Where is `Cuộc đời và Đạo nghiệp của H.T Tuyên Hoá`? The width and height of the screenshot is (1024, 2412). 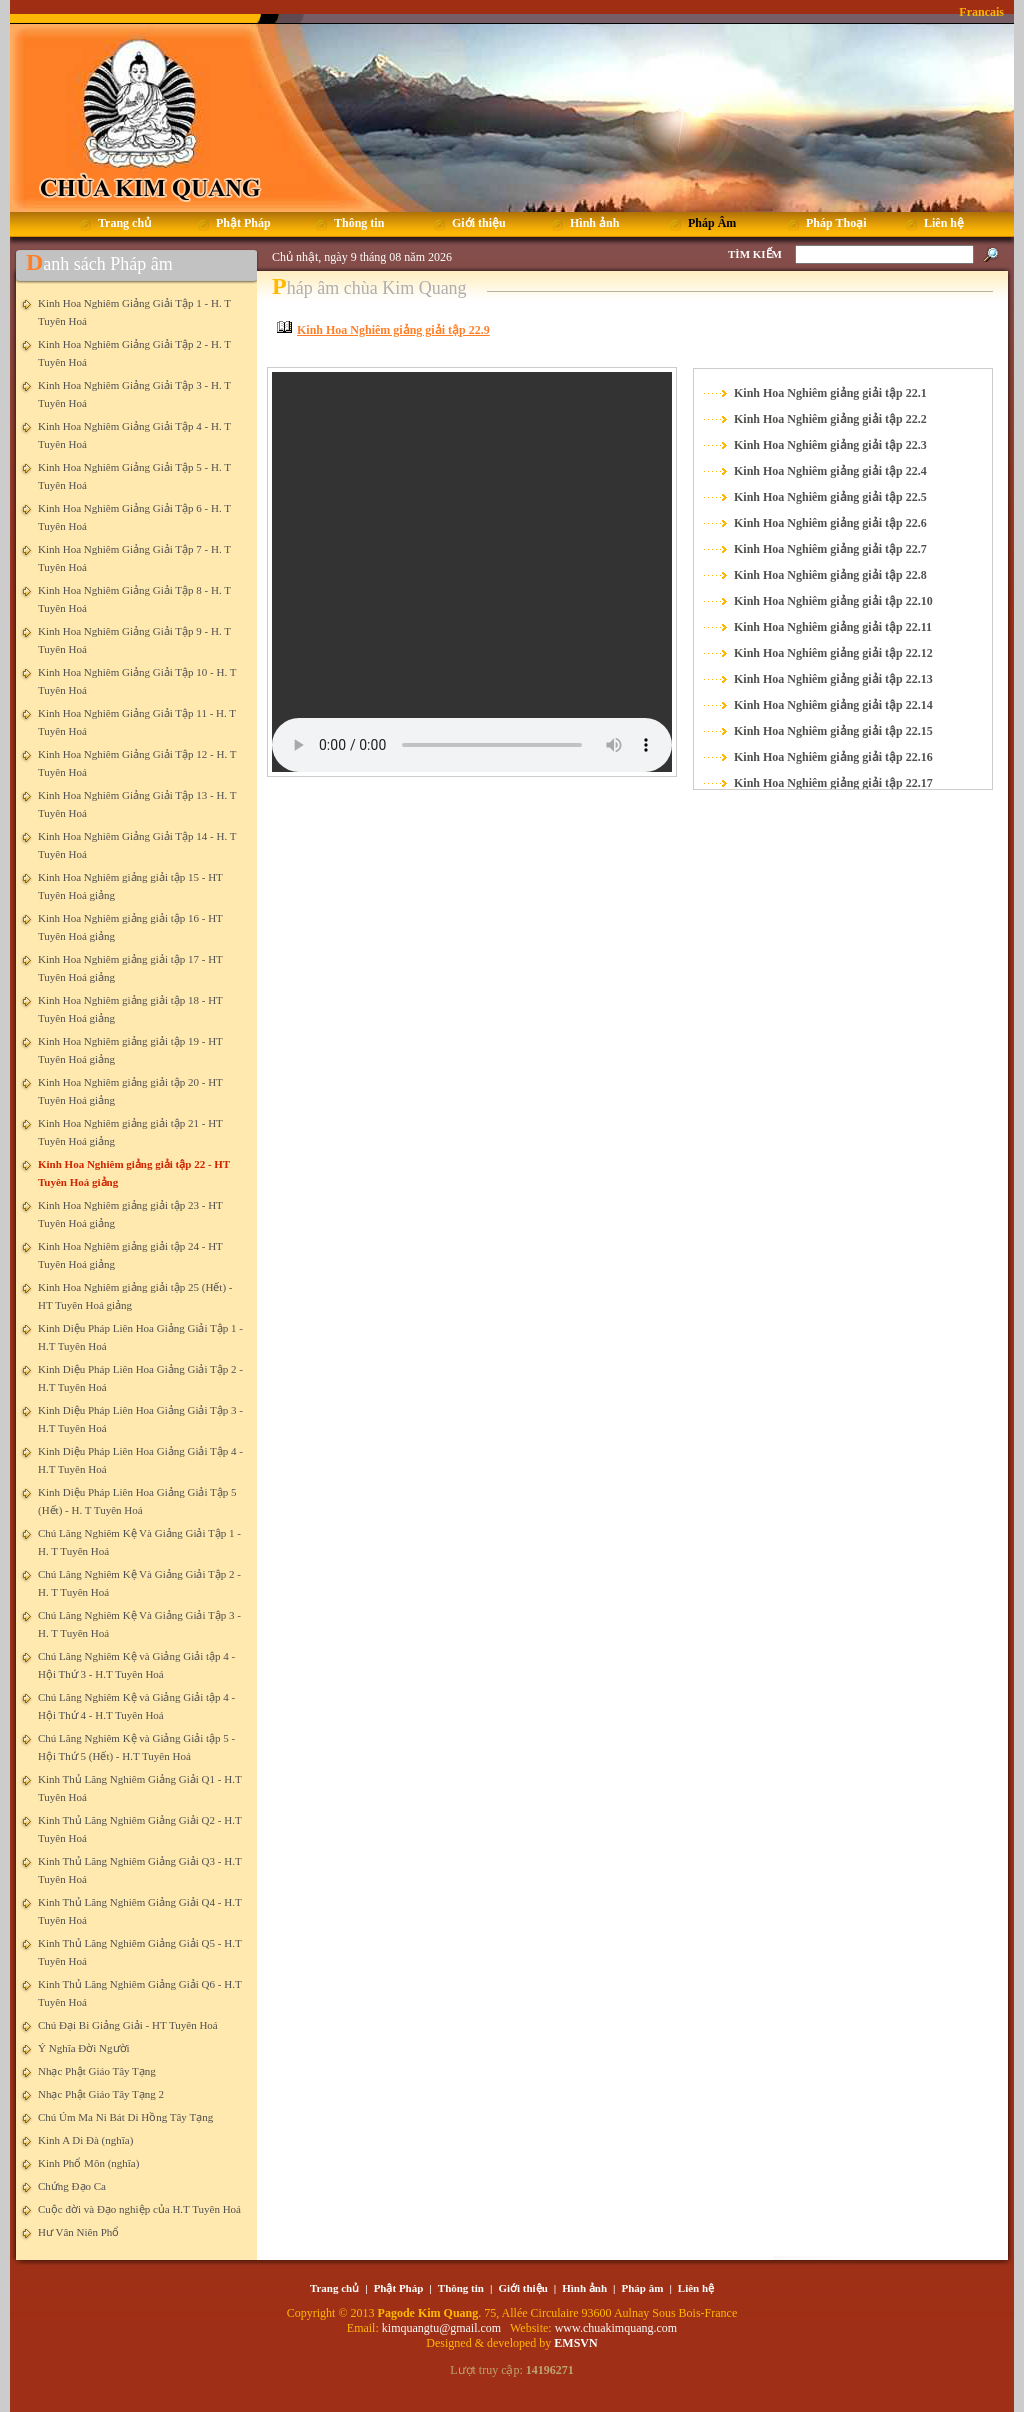
Cuộc đời và Đạo nghiệp của H.T Tuyên Hoá is located at coordinates (139, 2209).